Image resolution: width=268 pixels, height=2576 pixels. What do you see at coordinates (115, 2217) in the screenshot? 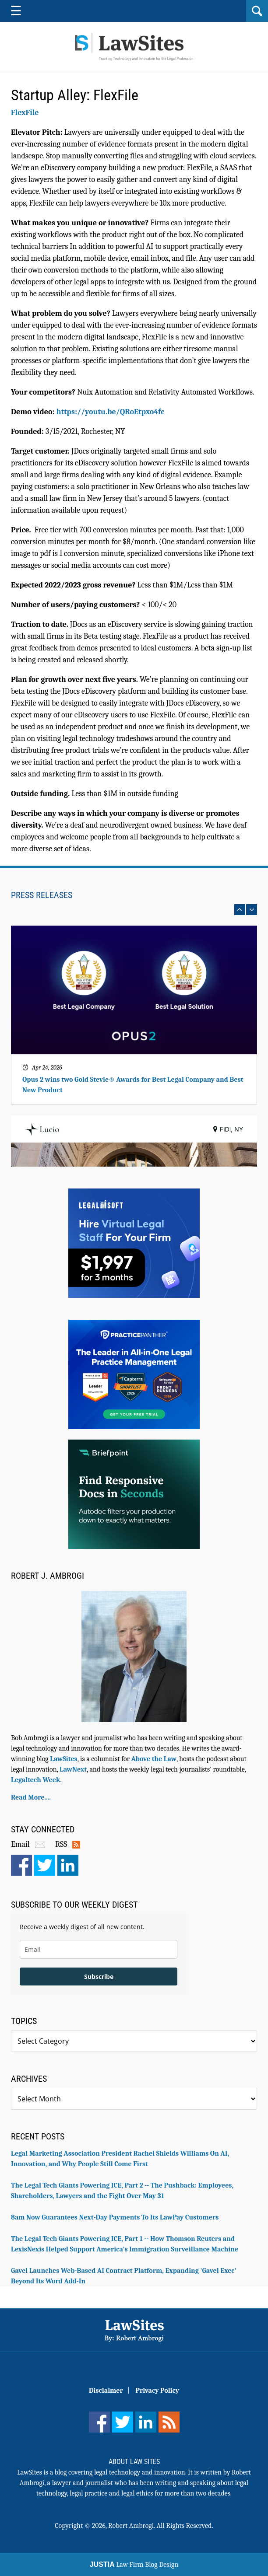
I see `8am Now Guarantees Next-Day Payments To Its LawPay Customers` at bounding box center [115, 2217].